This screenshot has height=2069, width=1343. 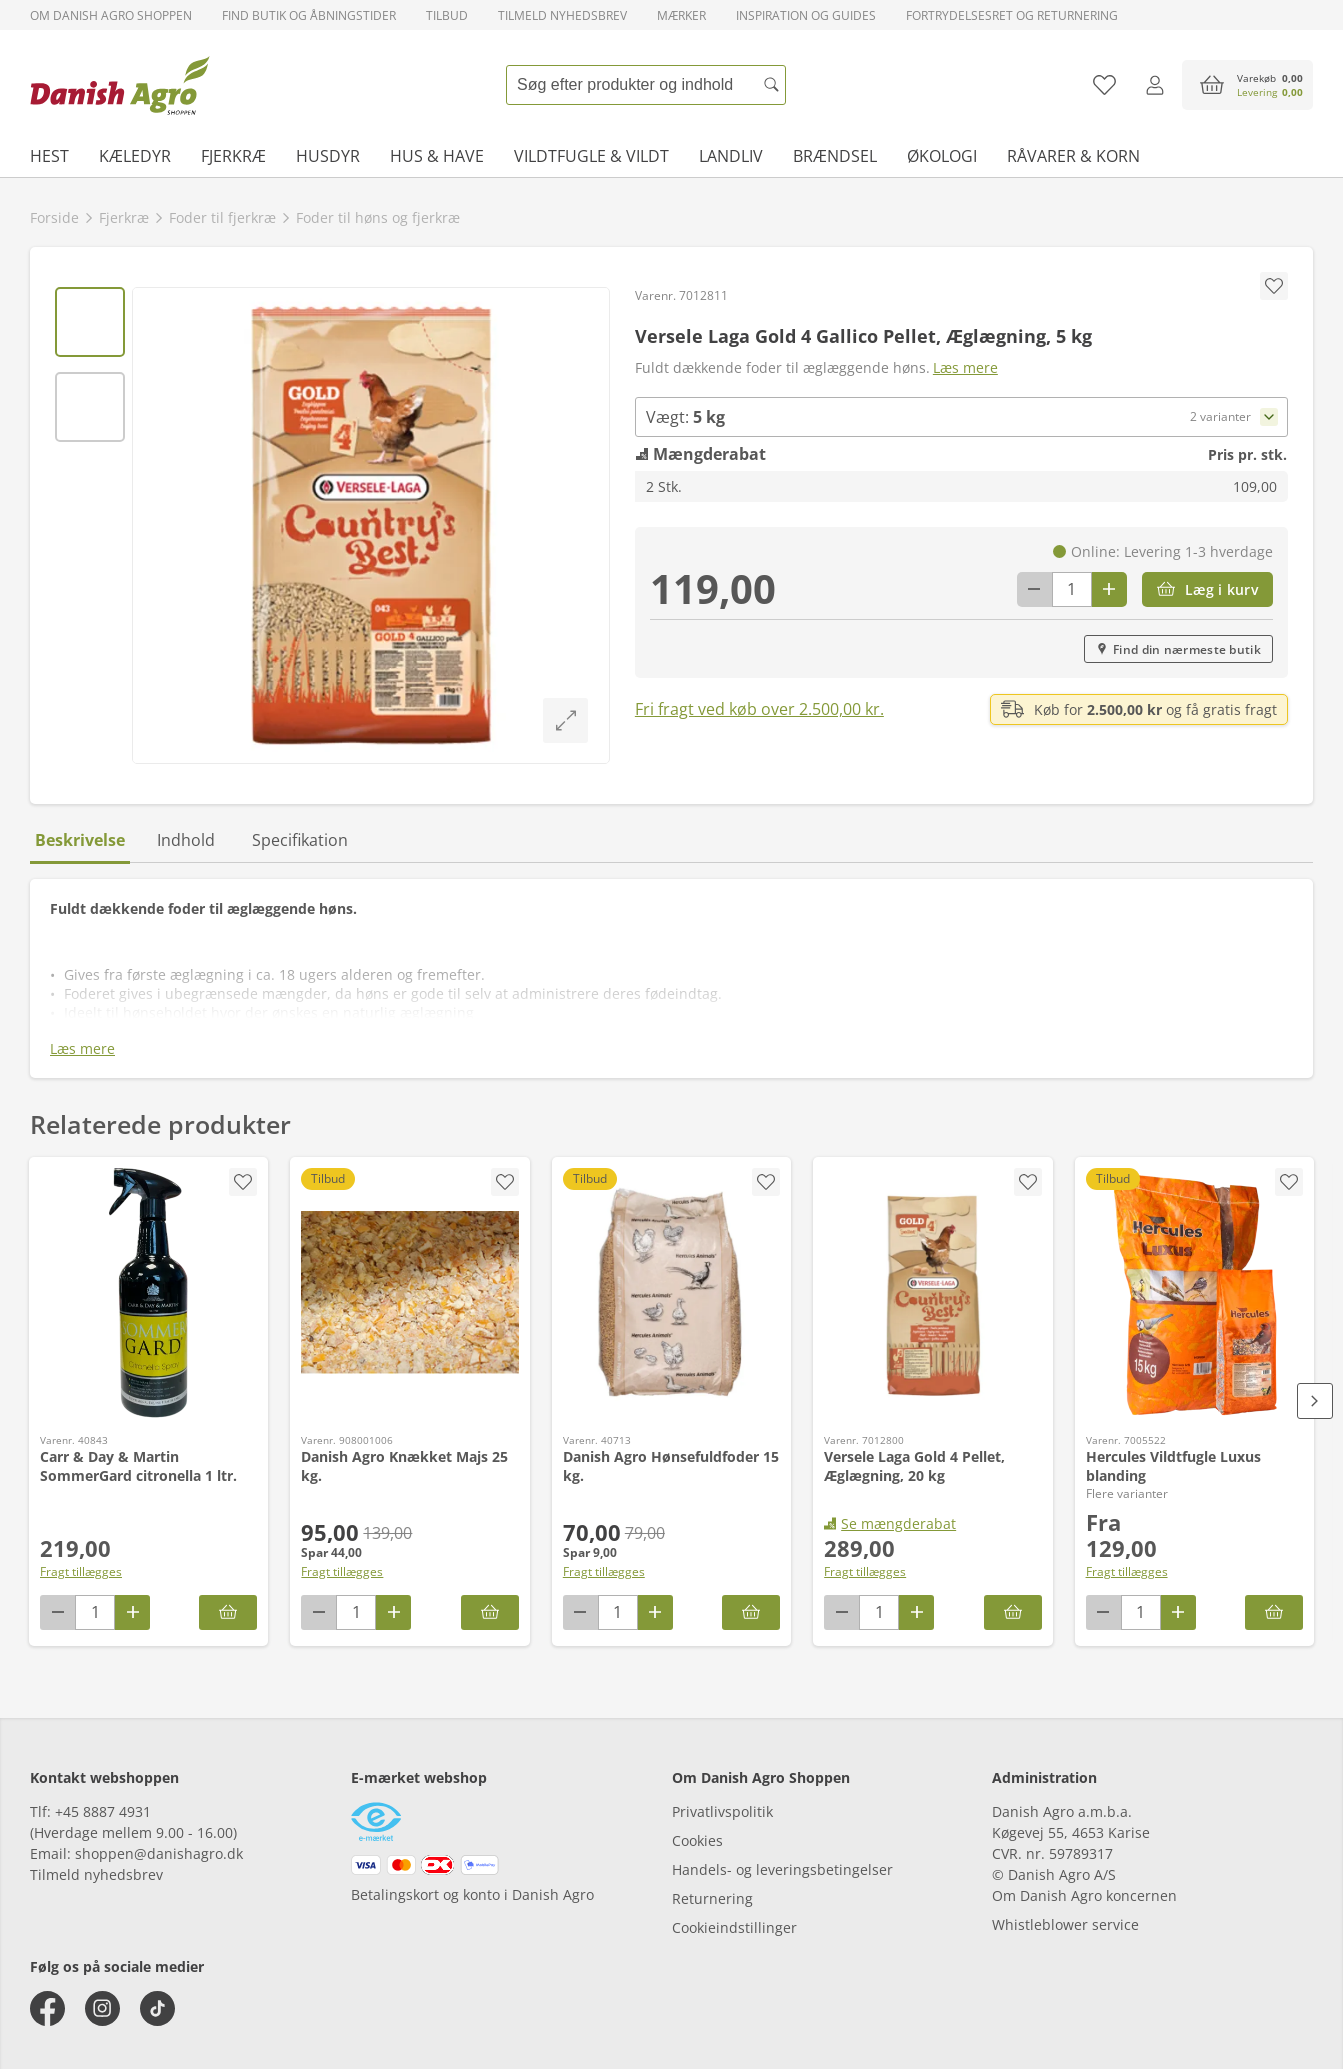 I want to click on [Versele Laga Gold 4 Pellet, Æglægning, 20 kg], so click(x=932, y=1293).